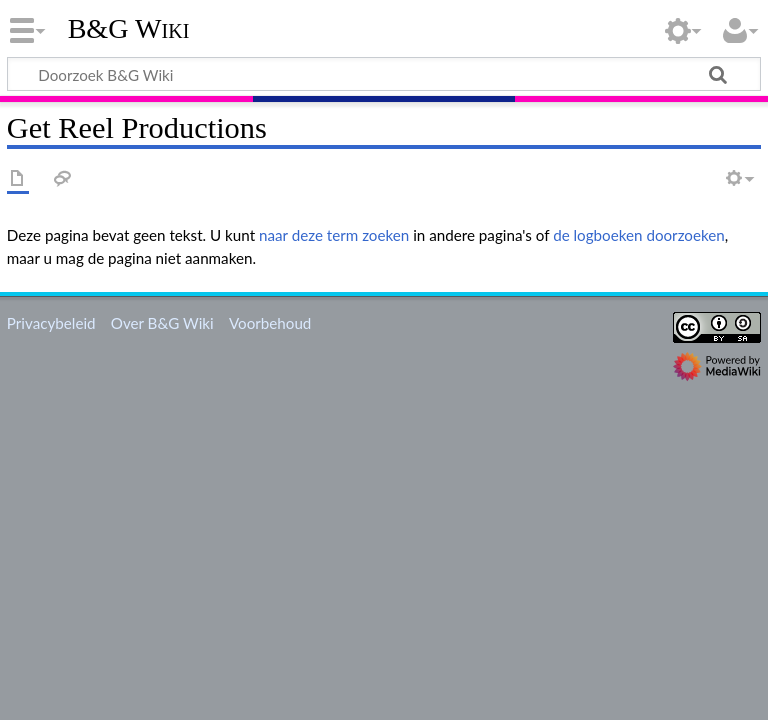  I want to click on B&G Wiki, so click(129, 29).